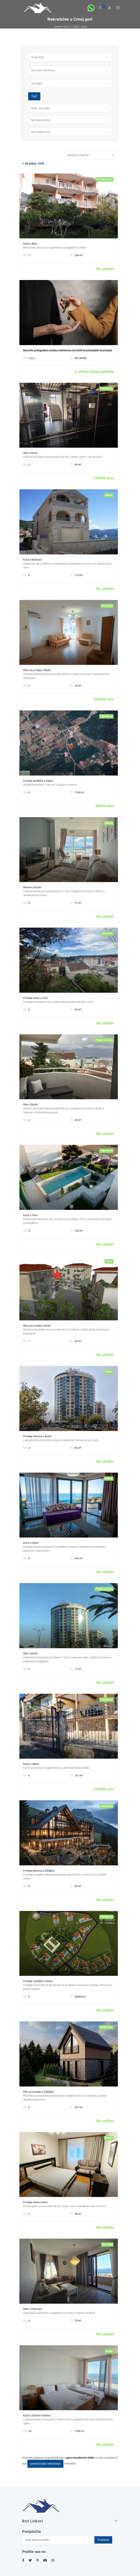  I want to click on Kuća u Baru, so click(30, 243).